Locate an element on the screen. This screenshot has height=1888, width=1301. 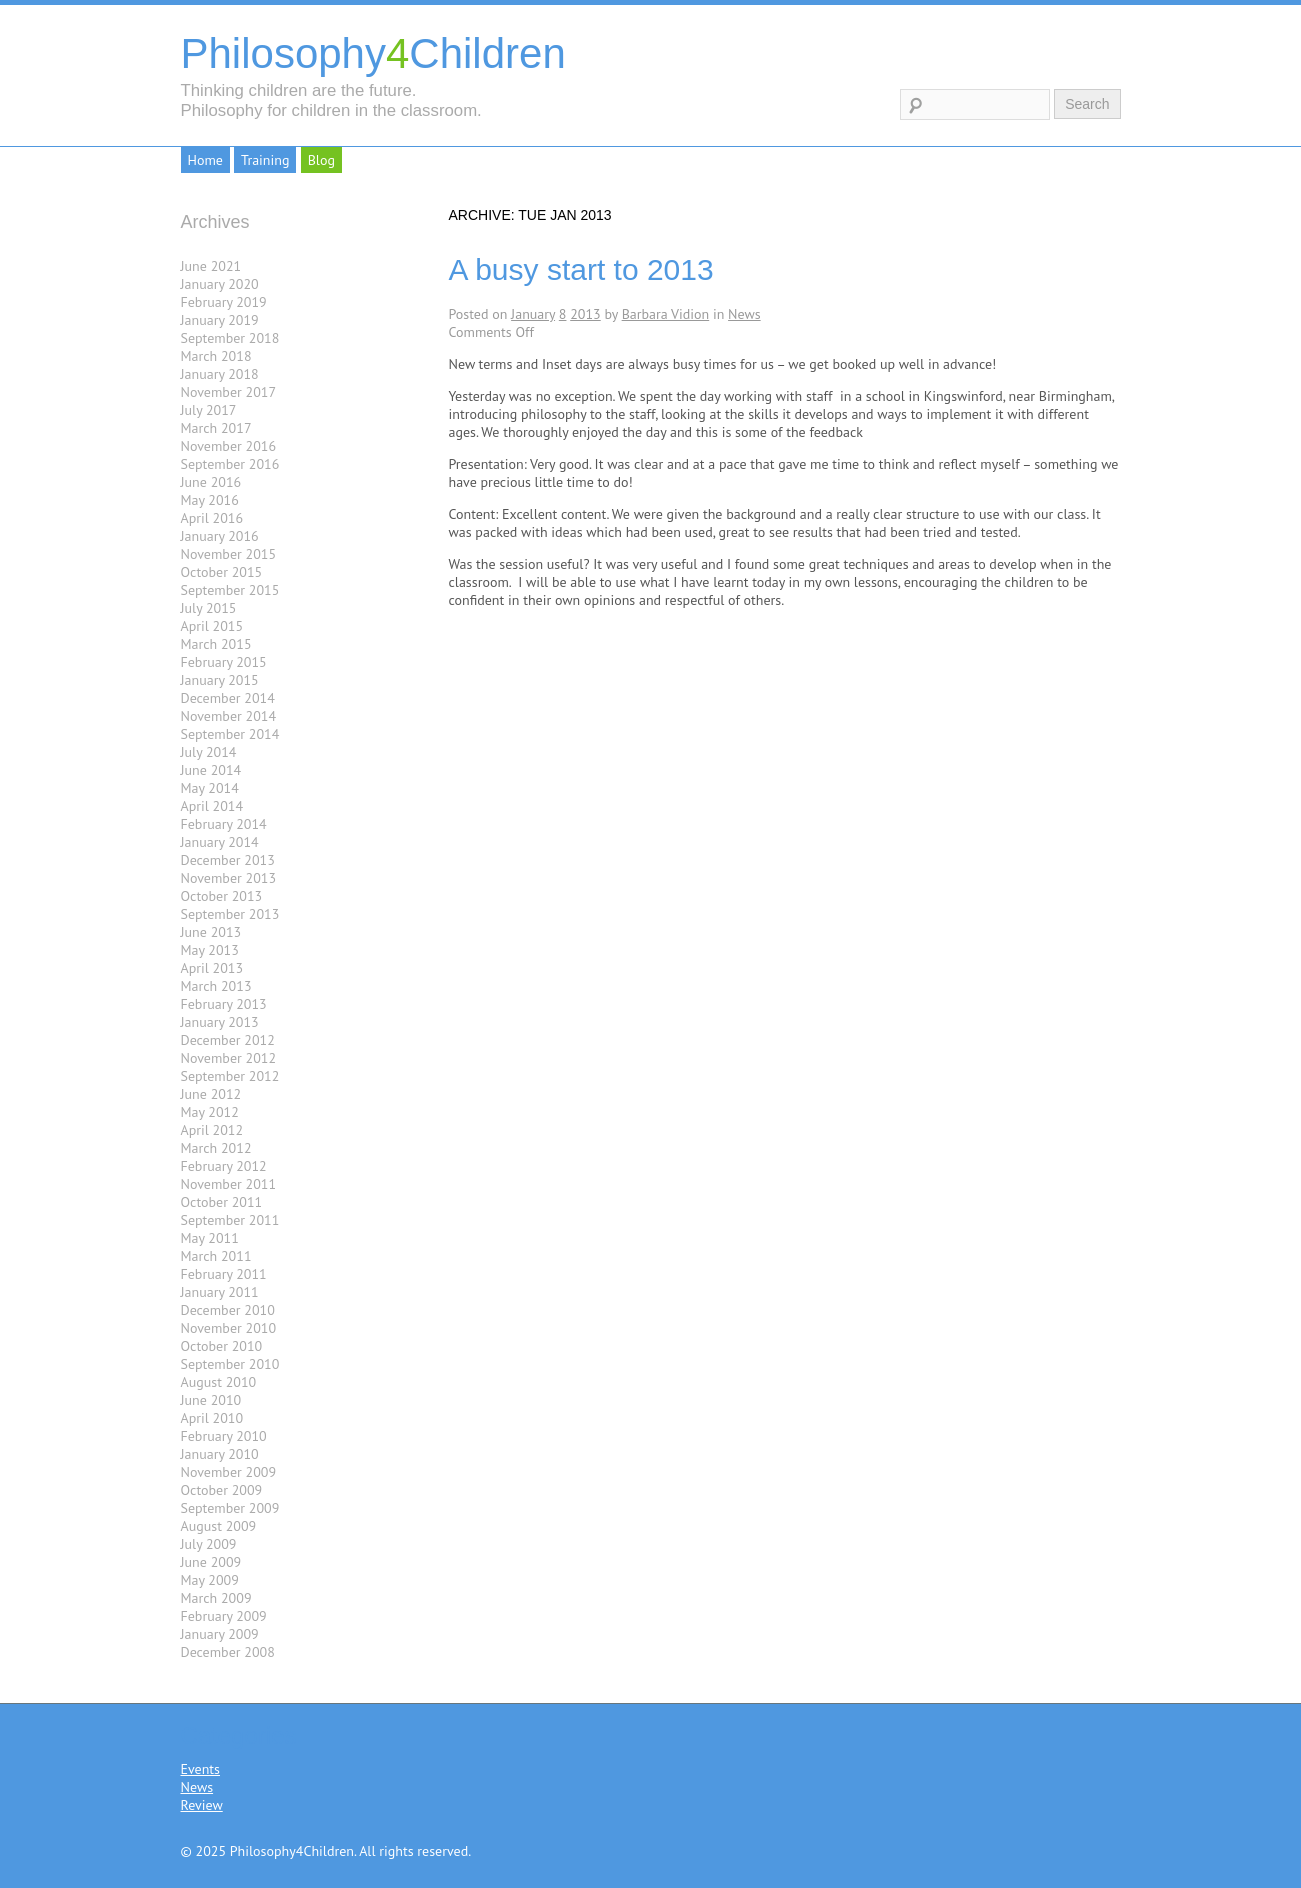
October 2015 is located at coordinates (222, 572).